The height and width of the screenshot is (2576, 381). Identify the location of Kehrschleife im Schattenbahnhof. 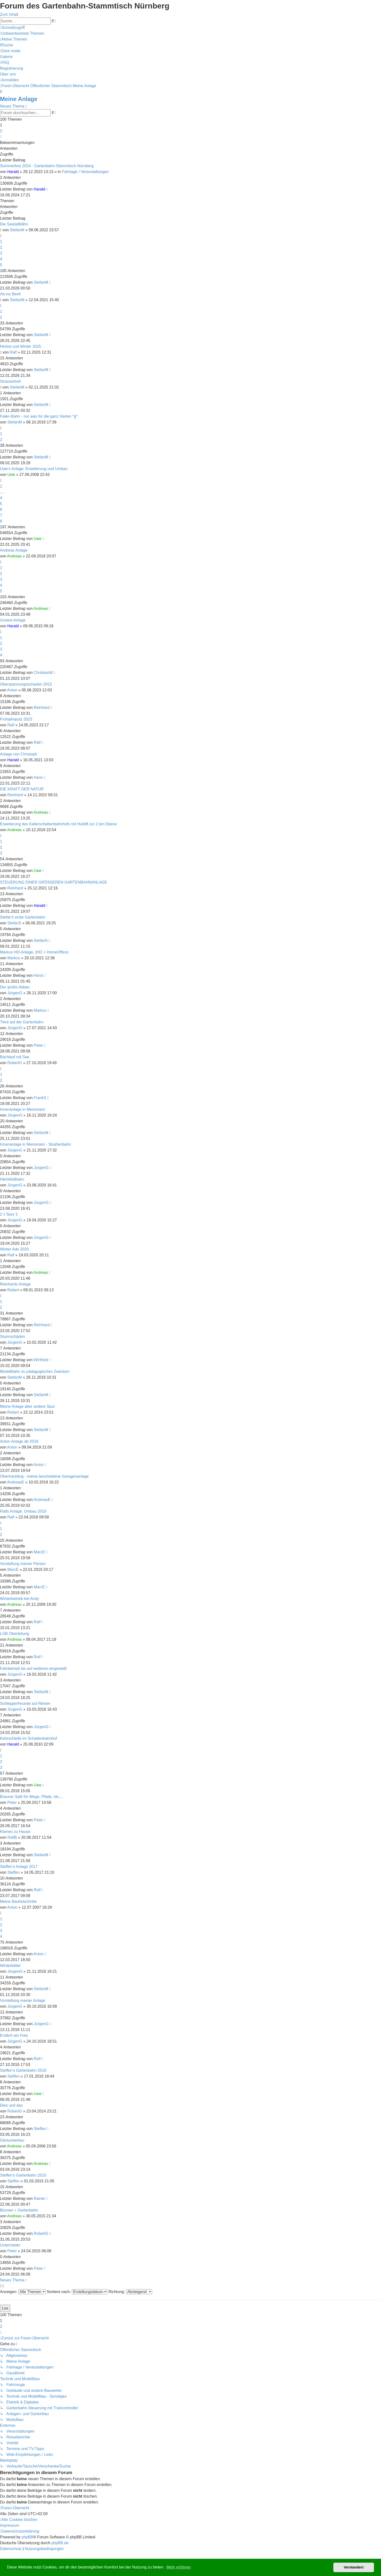
(28, 1738).